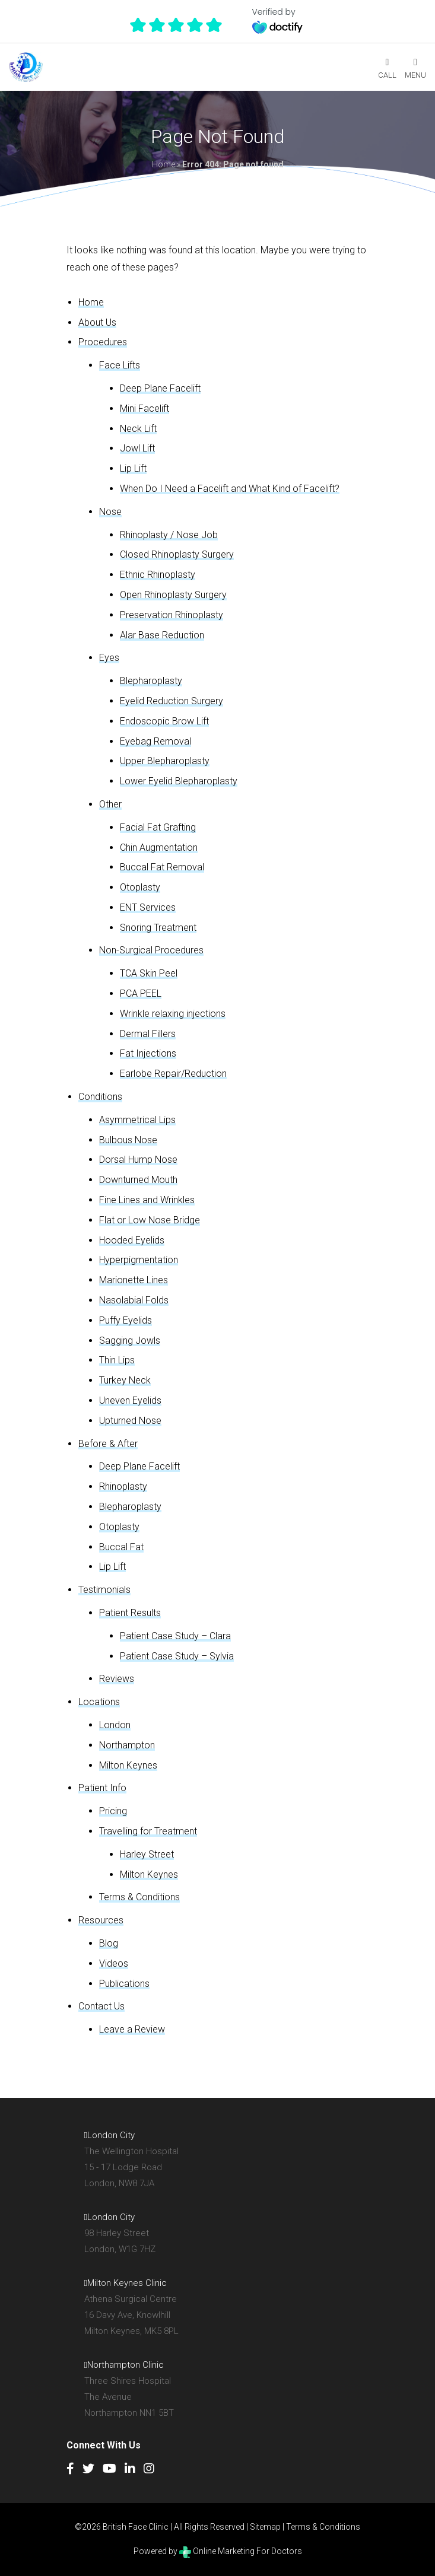 The image size is (435, 2576). I want to click on Marionette Lines, so click(133, 1280).